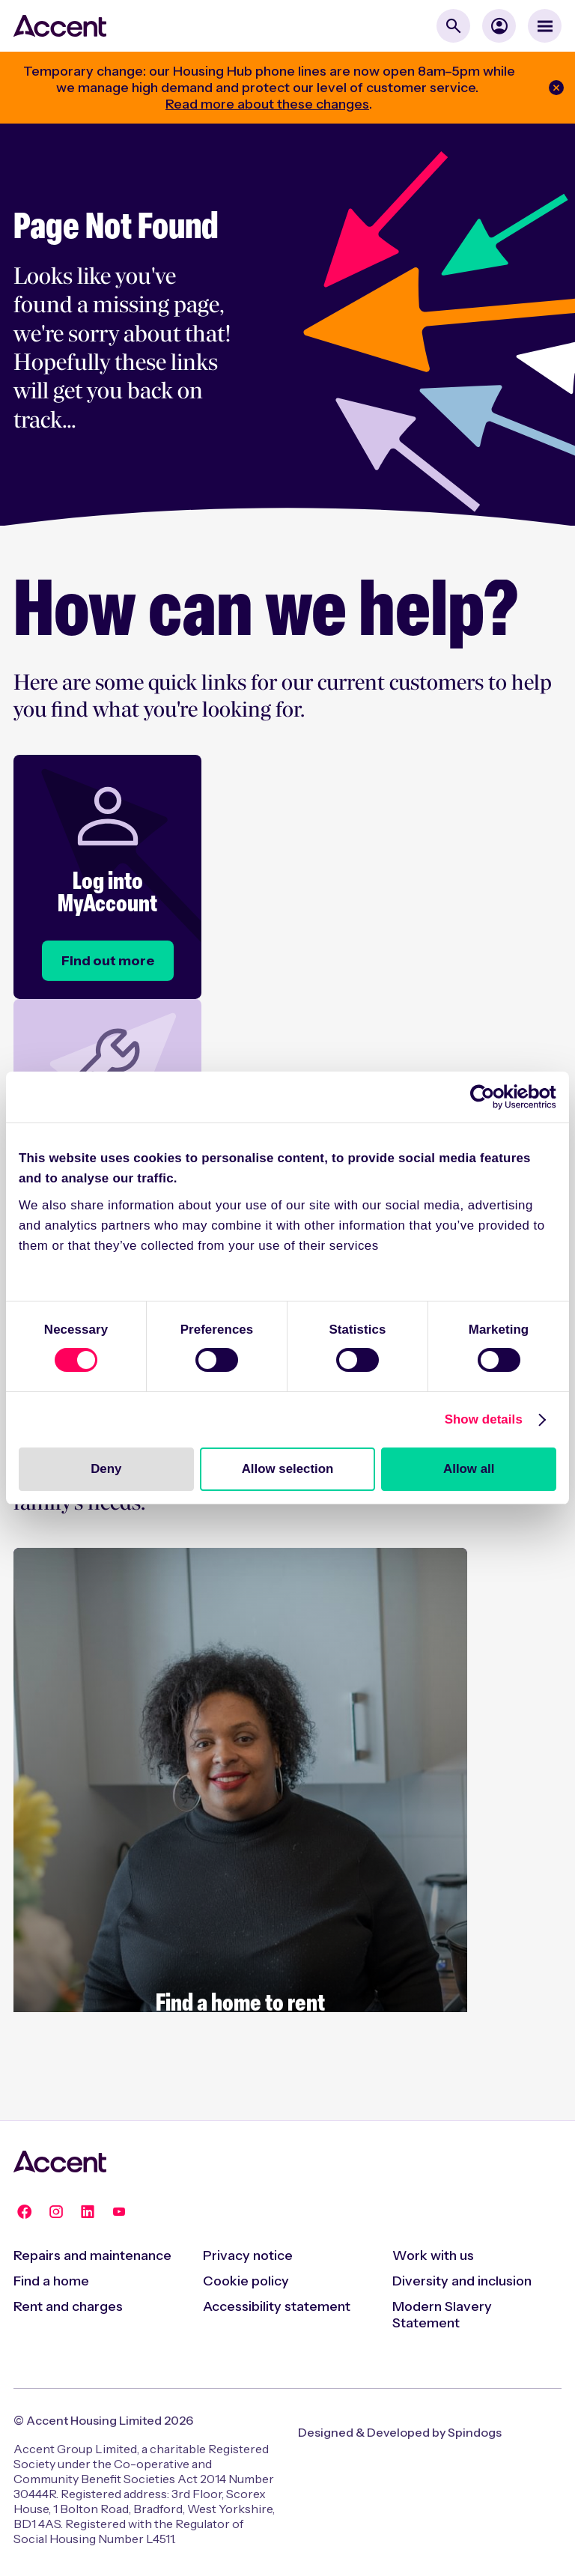 This screenshot has height=2576, width=575. Describe the element at coordinates (246, 2281) in the screenshot. I see `Cookie policy` at that location.